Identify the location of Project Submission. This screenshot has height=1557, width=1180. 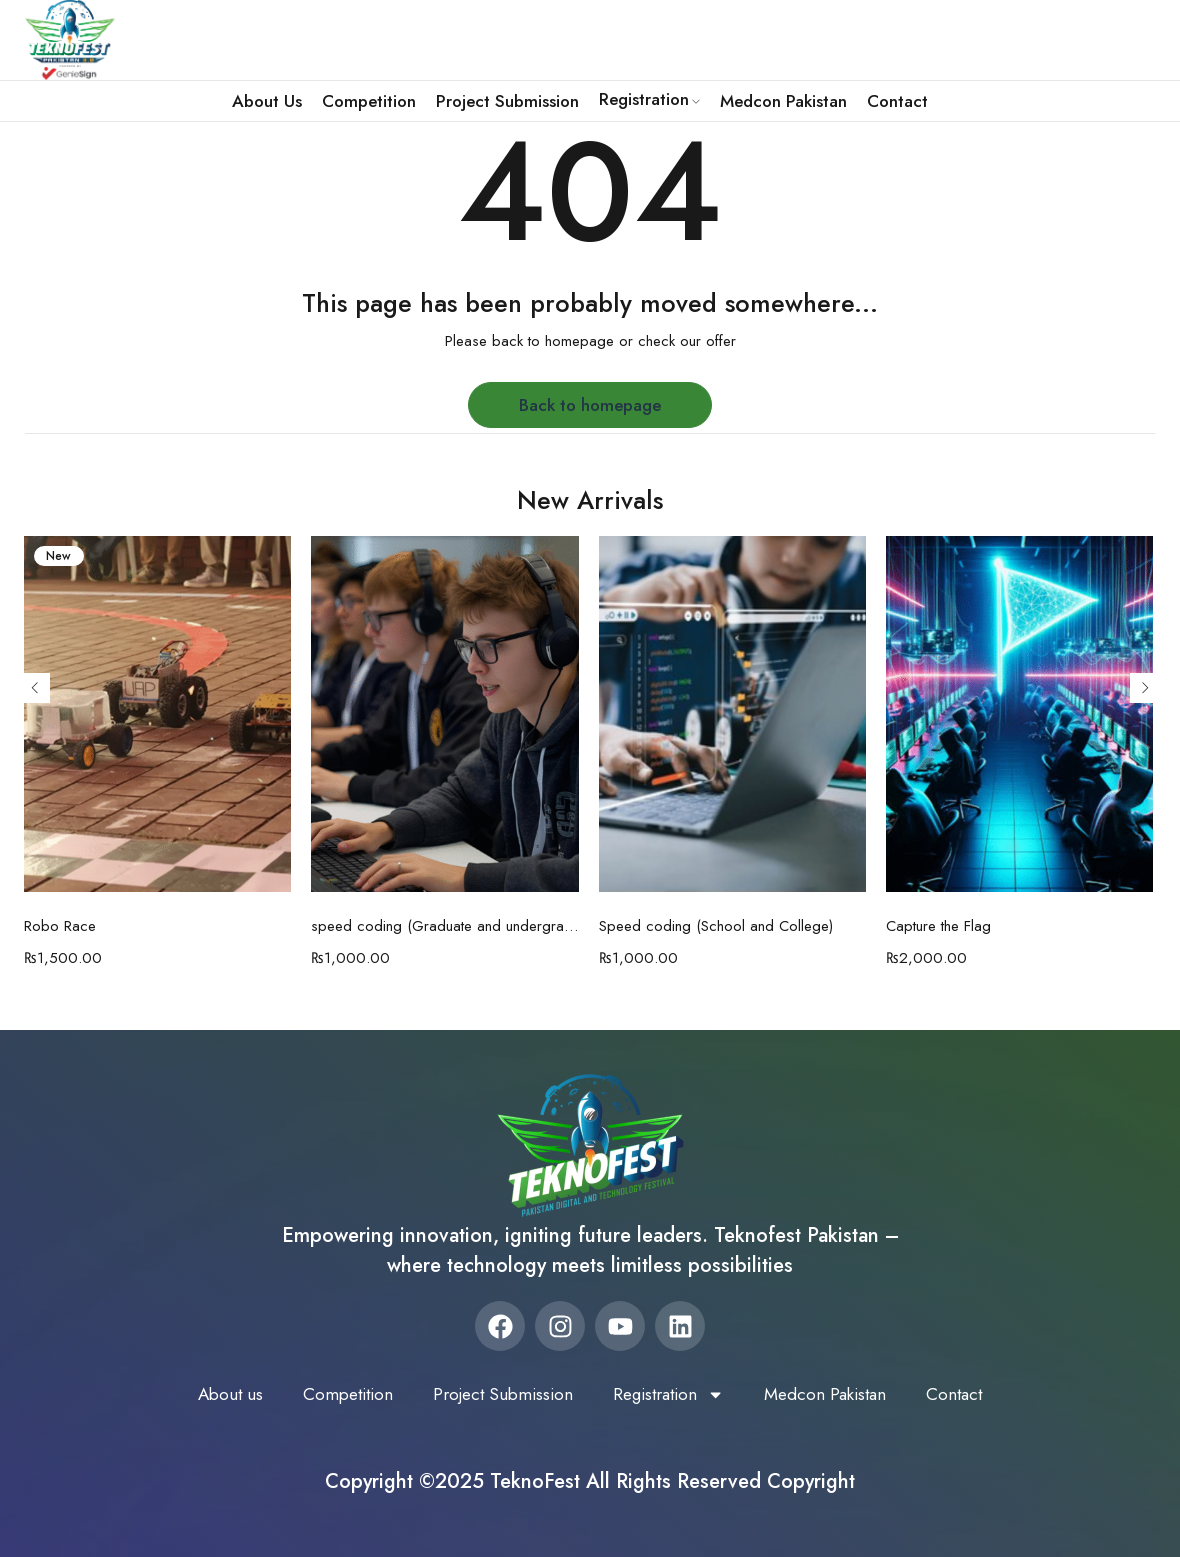
(498, 1394).